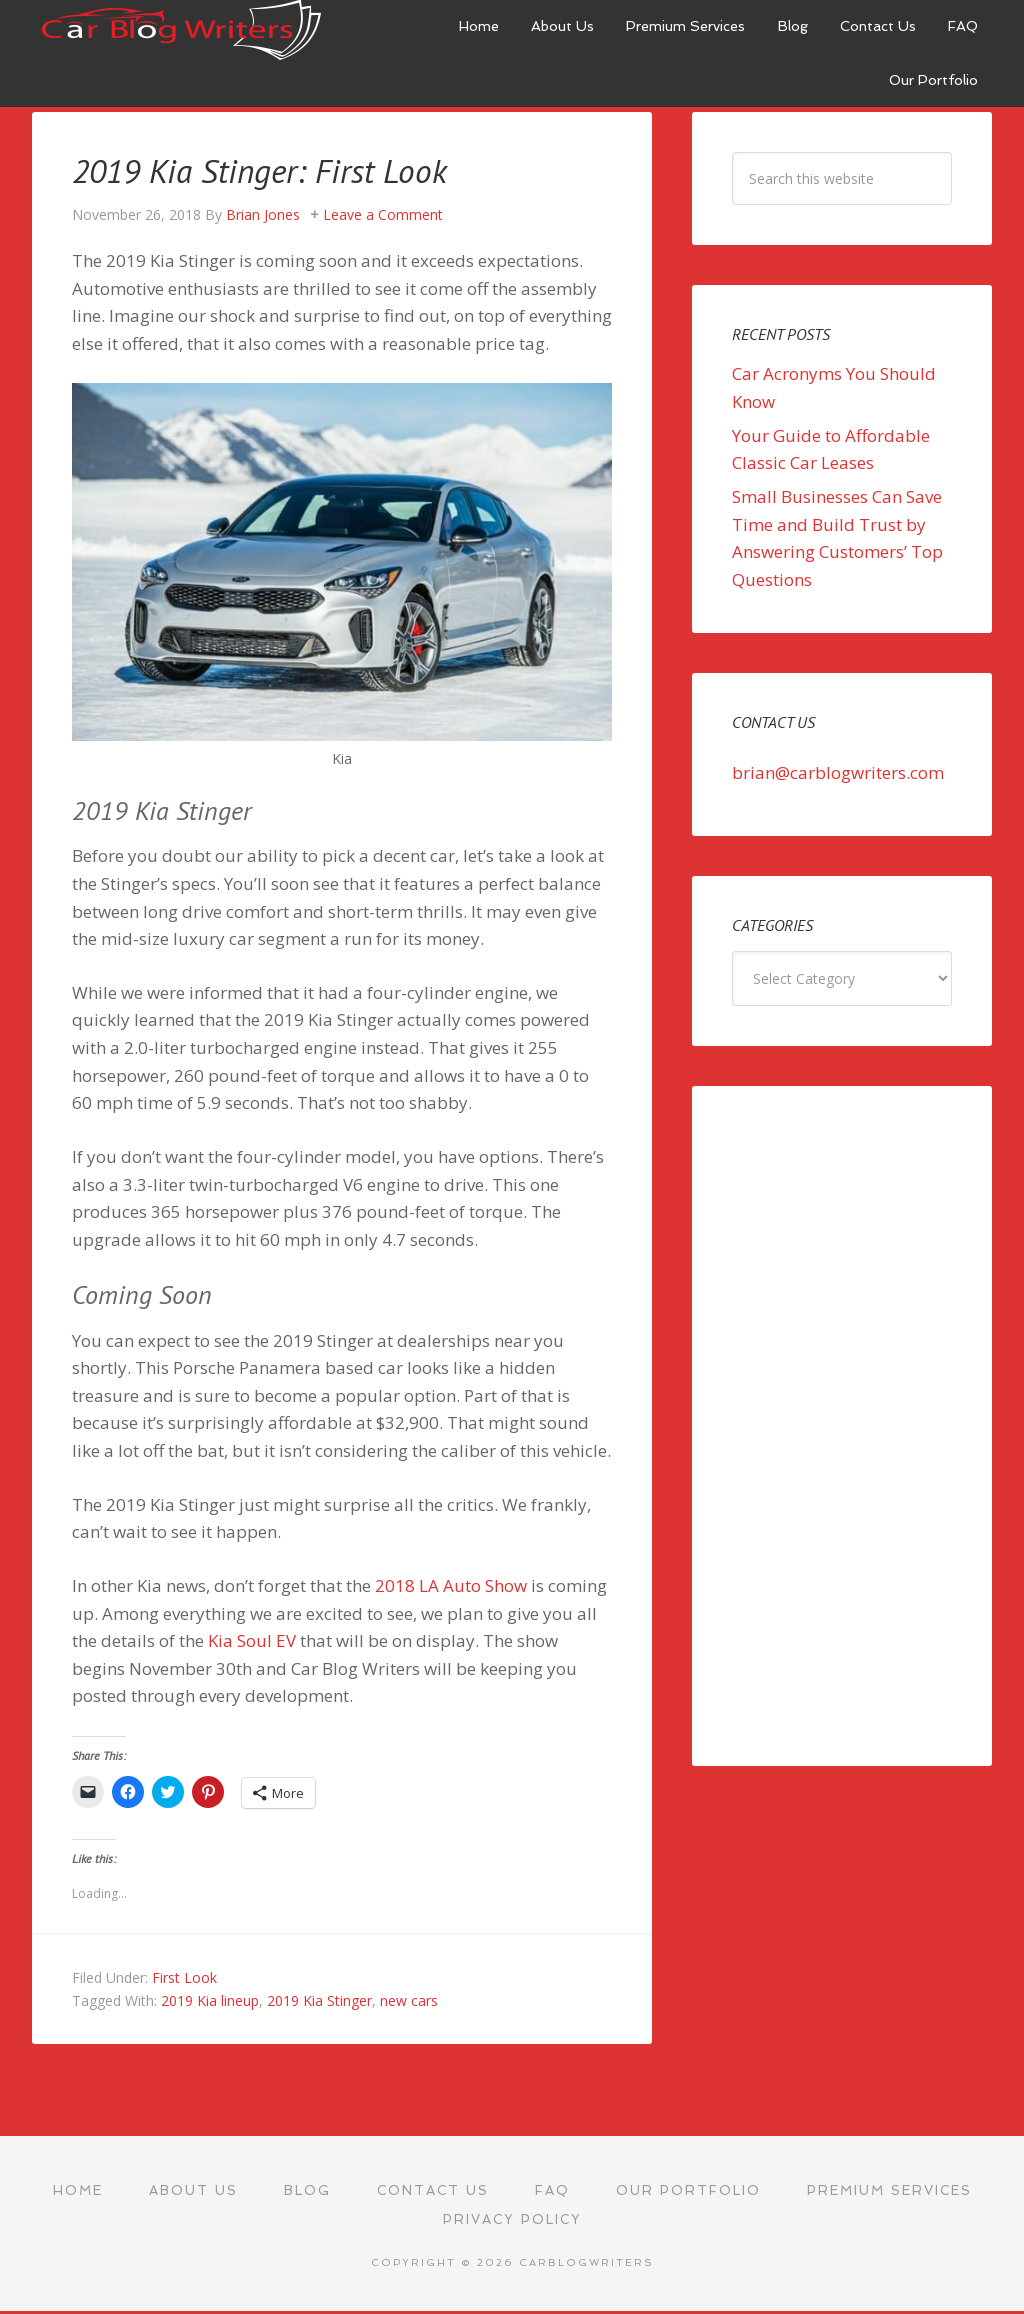  I want to click on brian@carblogwriters.com, so click(838, 772).